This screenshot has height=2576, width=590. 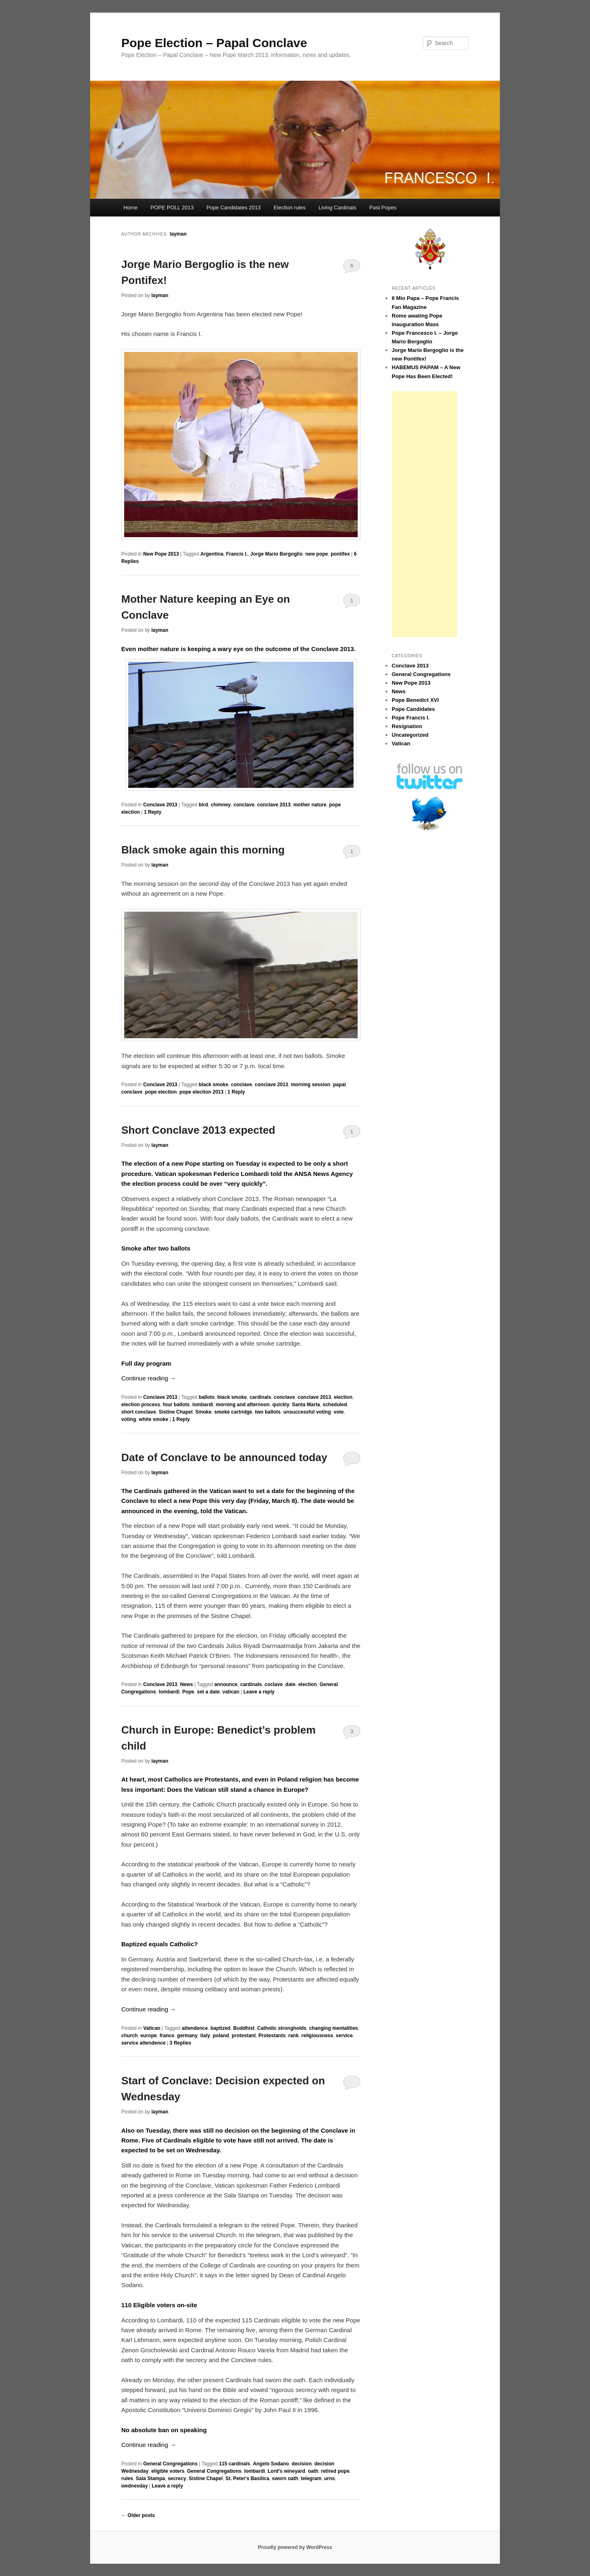 I want to click on voting, so click(x=128, y=1419).